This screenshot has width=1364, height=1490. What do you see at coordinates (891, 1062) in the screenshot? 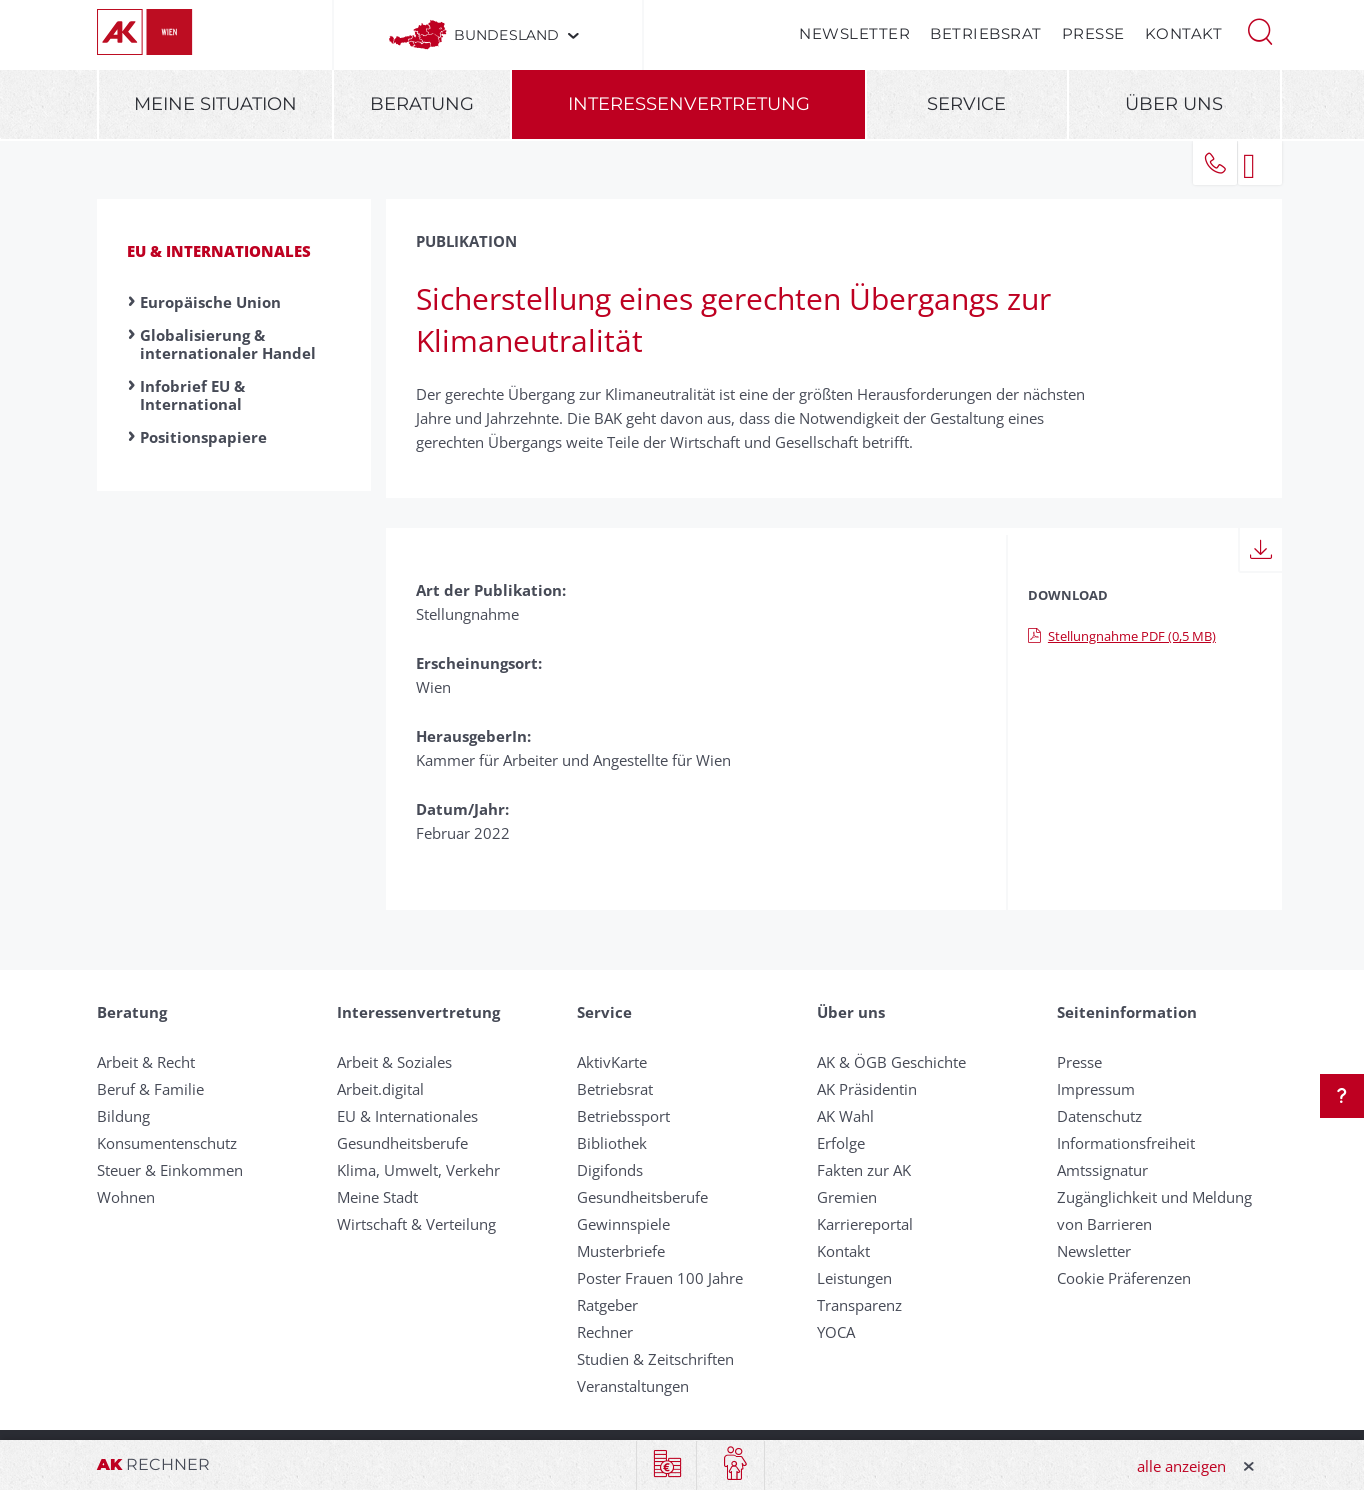
I see `AK & ÖGB Geschichte` at bounding box center [891, 1062].